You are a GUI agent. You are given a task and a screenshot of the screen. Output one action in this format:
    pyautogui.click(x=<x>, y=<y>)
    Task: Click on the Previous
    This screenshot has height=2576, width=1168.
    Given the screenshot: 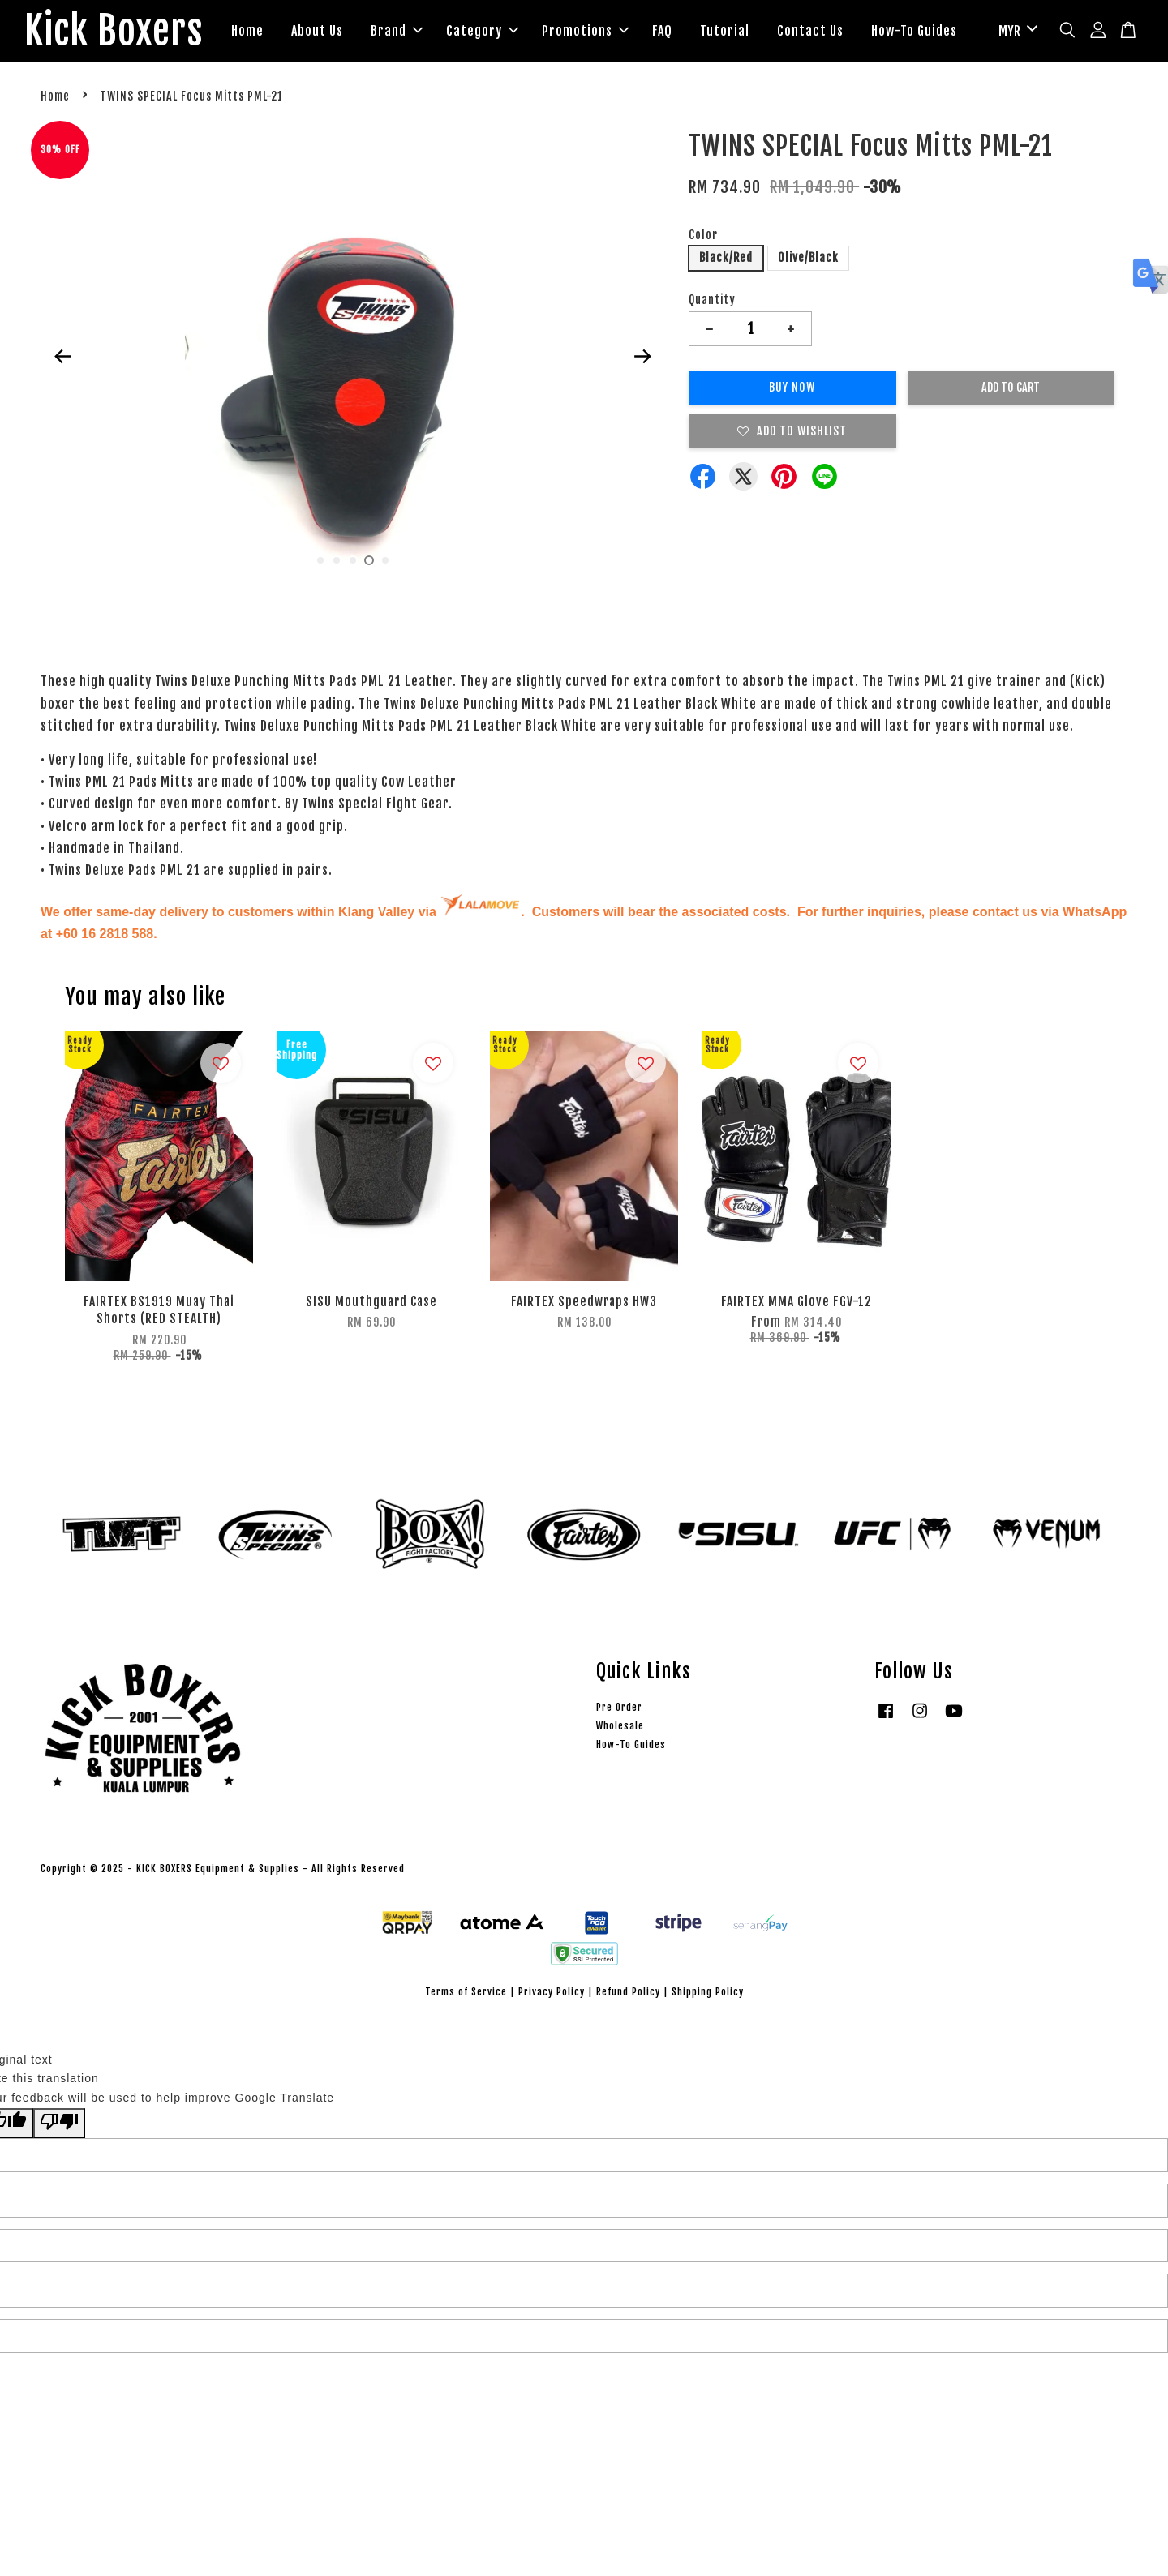 What is the action you would take?
    pyautogui.click(x=62, y=356)
    